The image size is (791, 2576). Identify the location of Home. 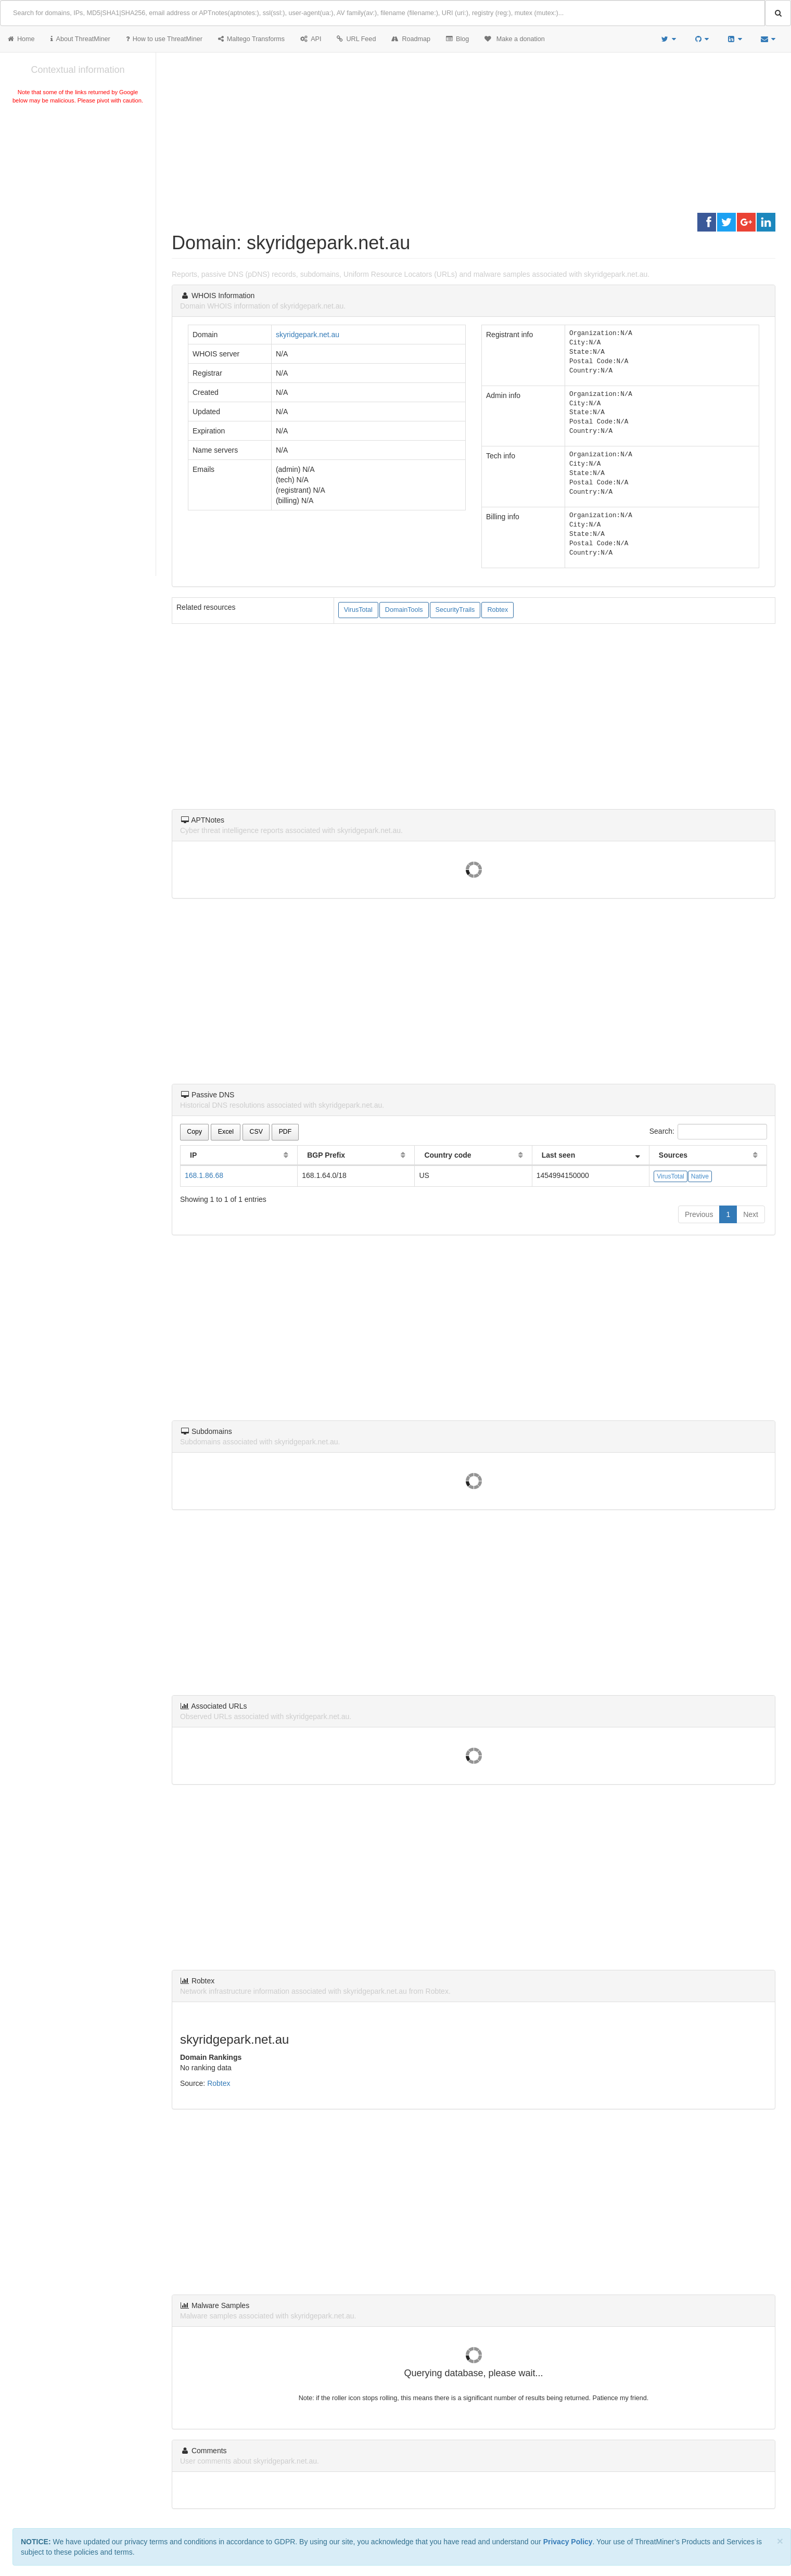
(21, 39).